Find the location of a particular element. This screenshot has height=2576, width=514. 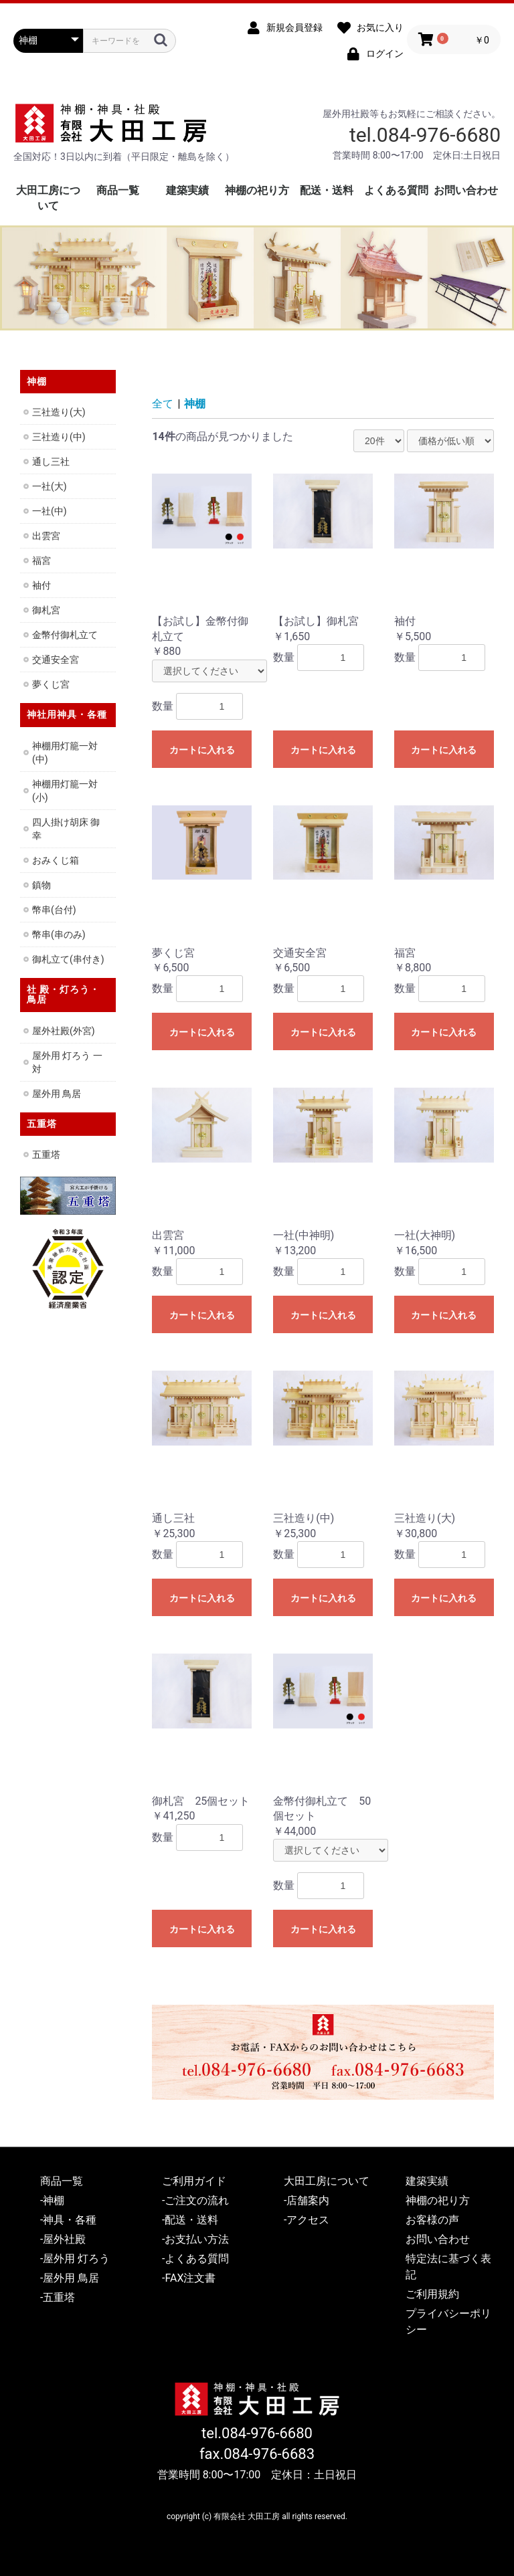

屋外社殿(外宮) is located at coordinates (63, 1030).